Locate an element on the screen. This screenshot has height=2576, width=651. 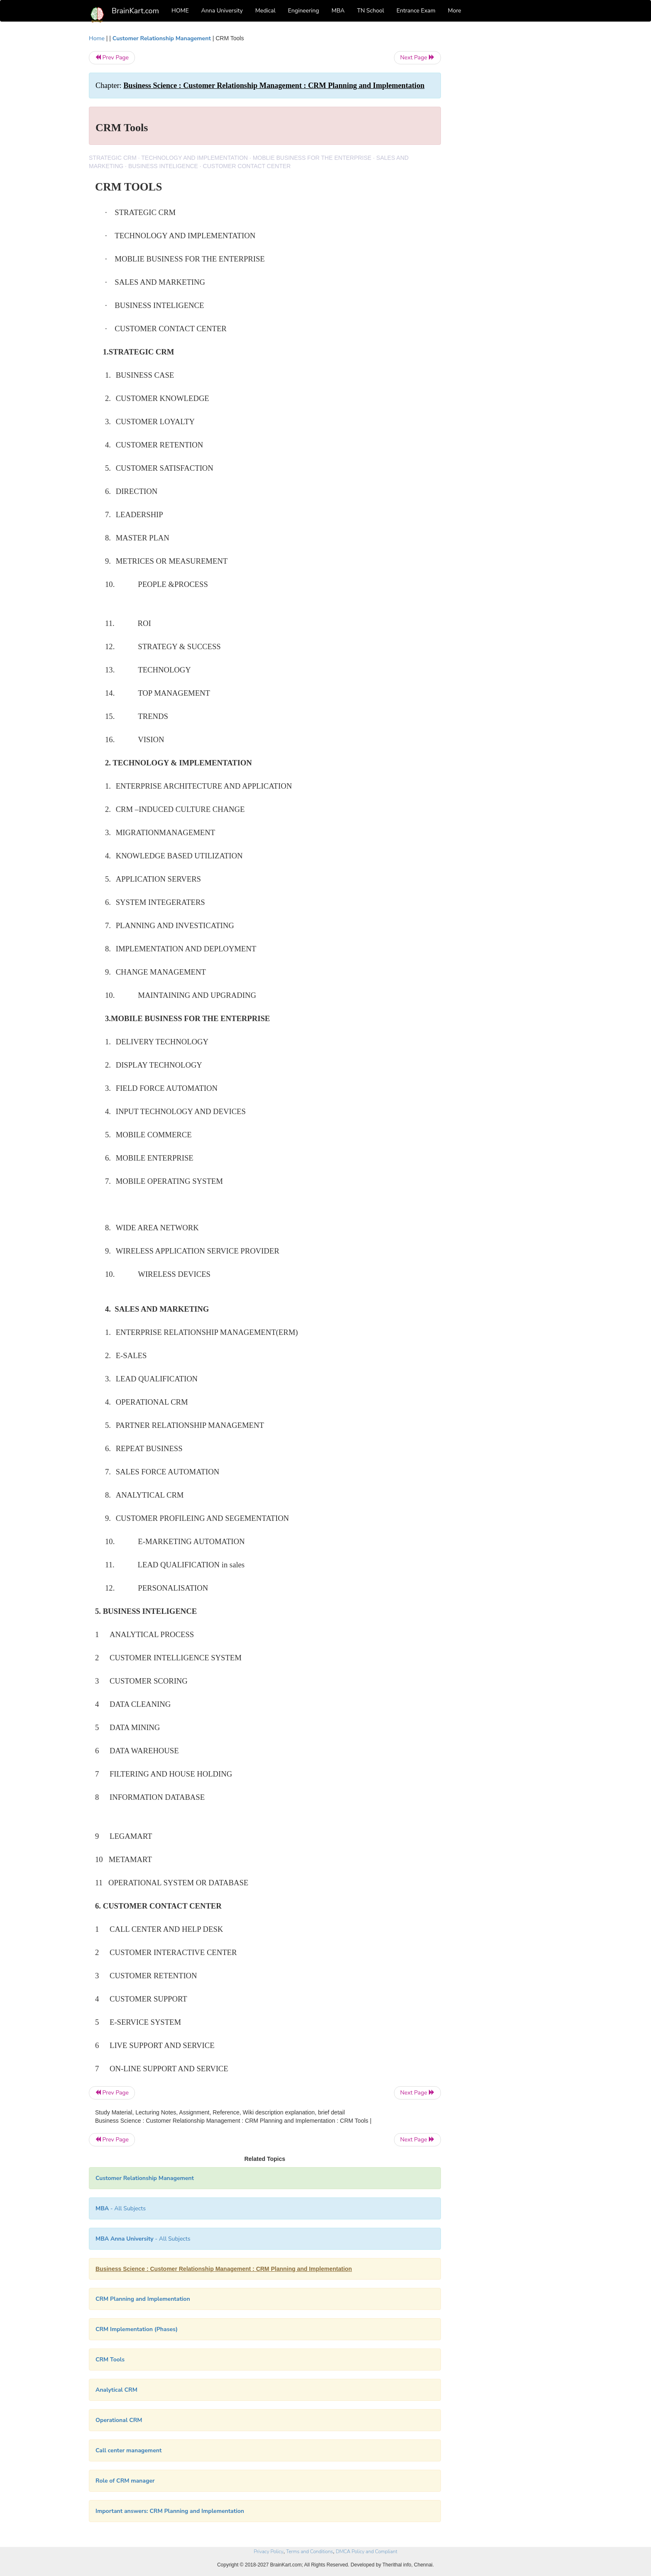
MBA is located at coordinates (338, 11).